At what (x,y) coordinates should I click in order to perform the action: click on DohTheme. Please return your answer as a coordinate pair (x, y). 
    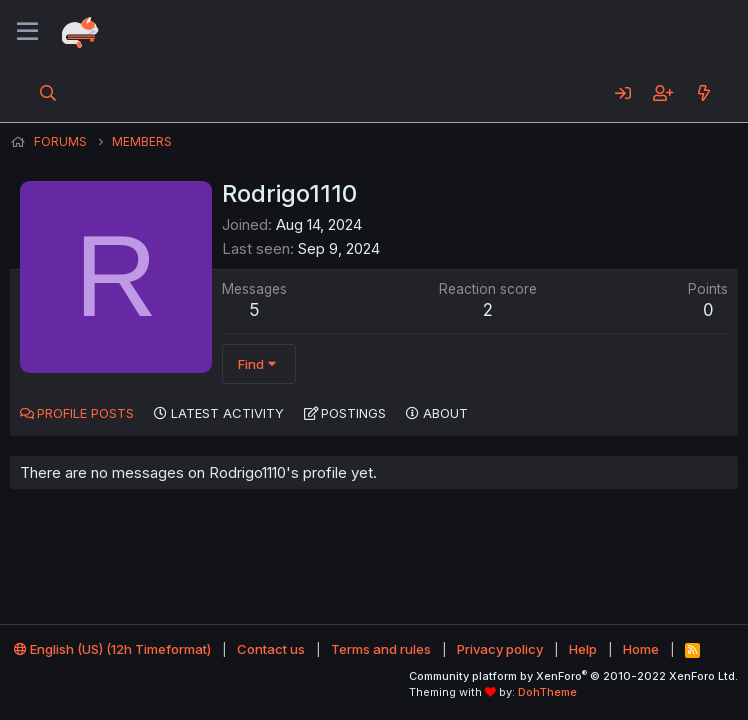
    Looking at the image, I should click on (547, 692).